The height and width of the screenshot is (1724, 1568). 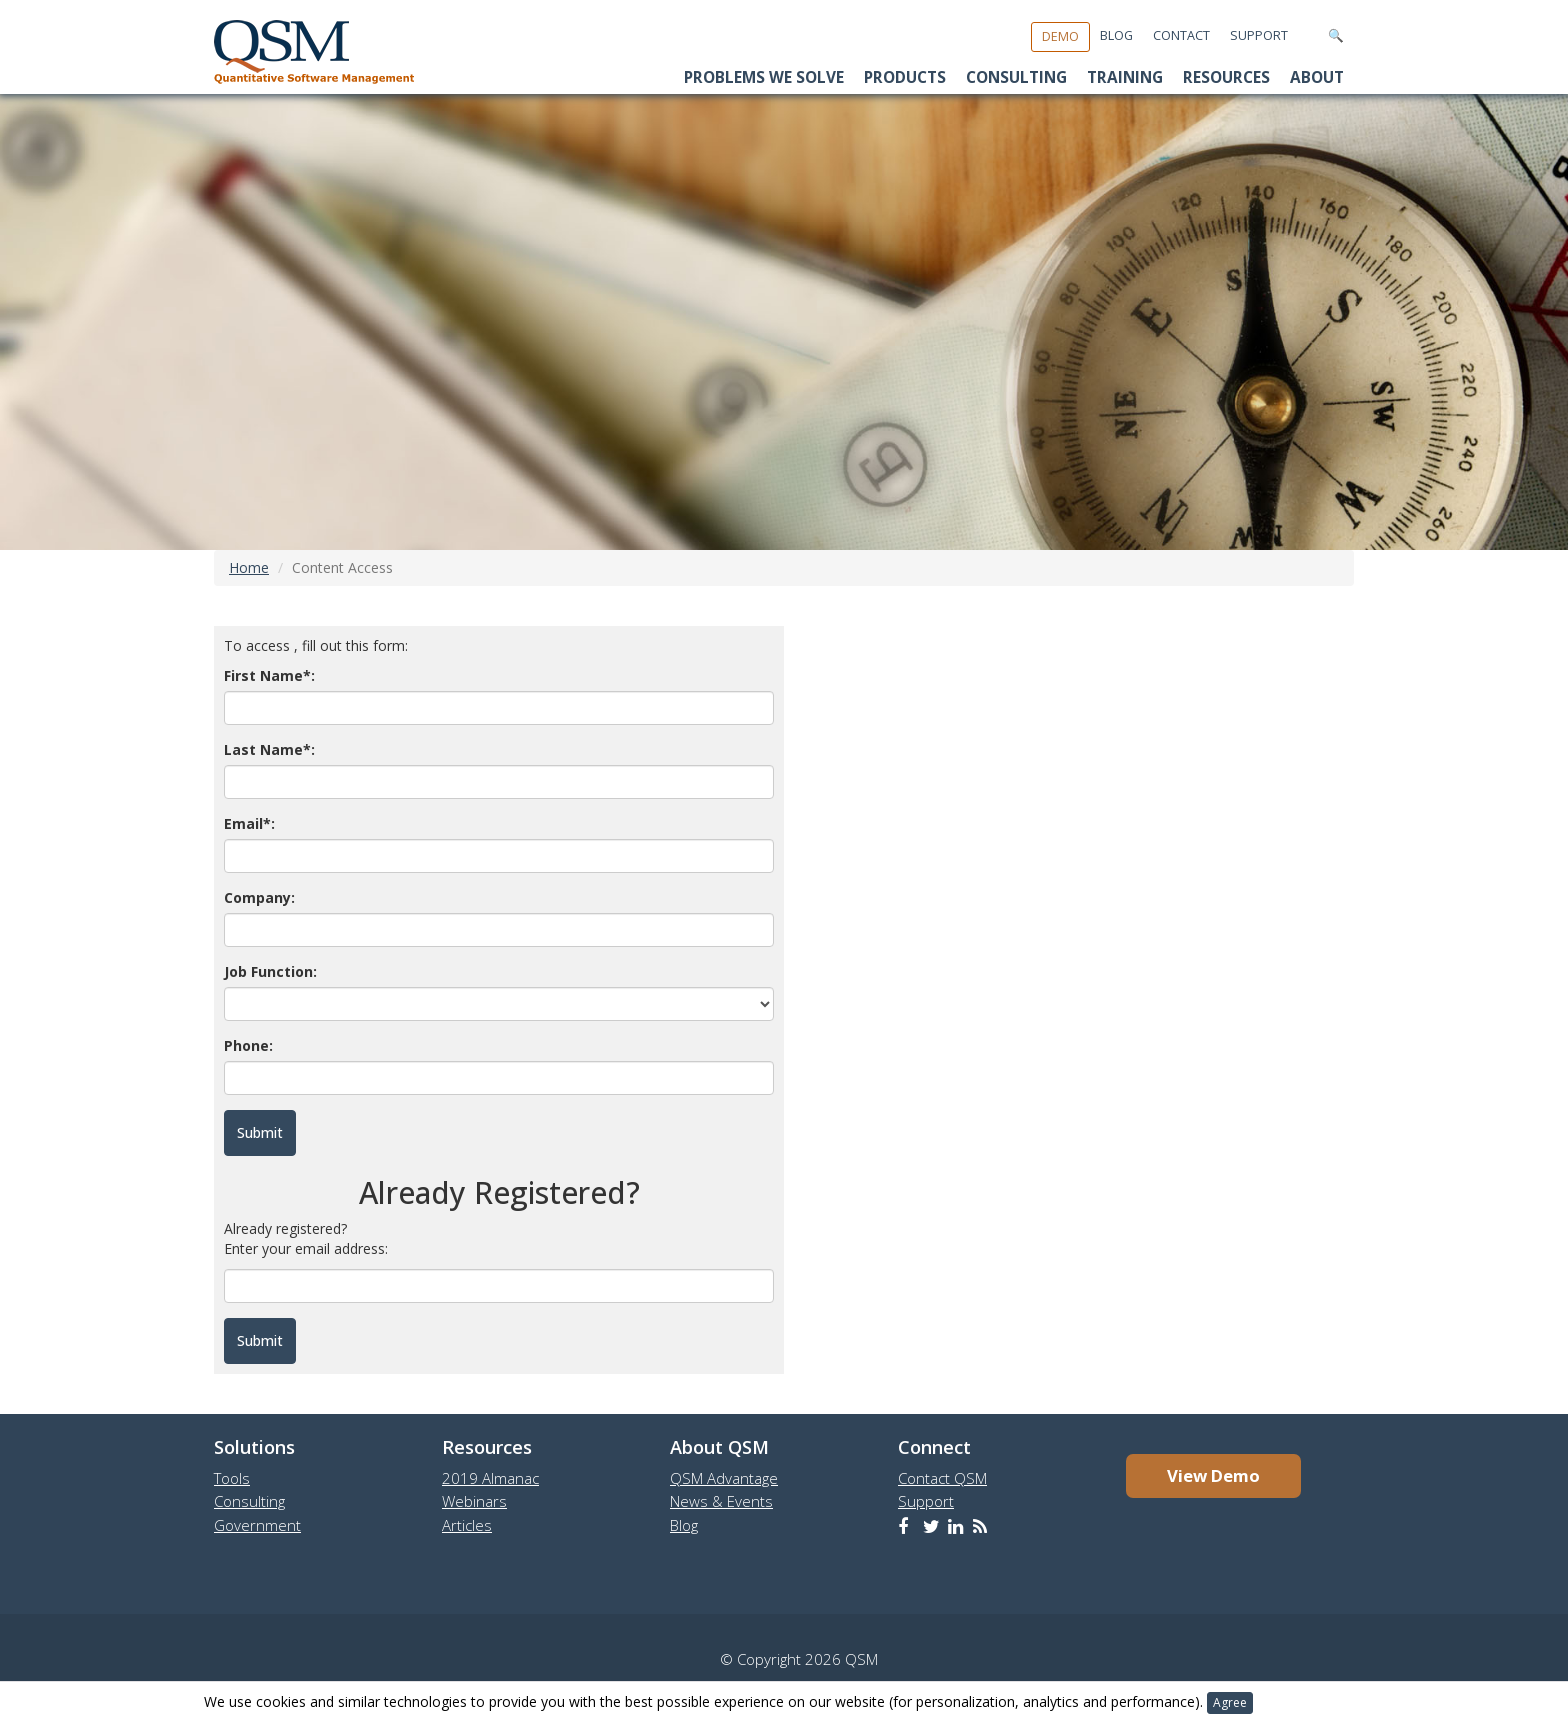 I want to click on Submit, so click(x=260, y=1340).